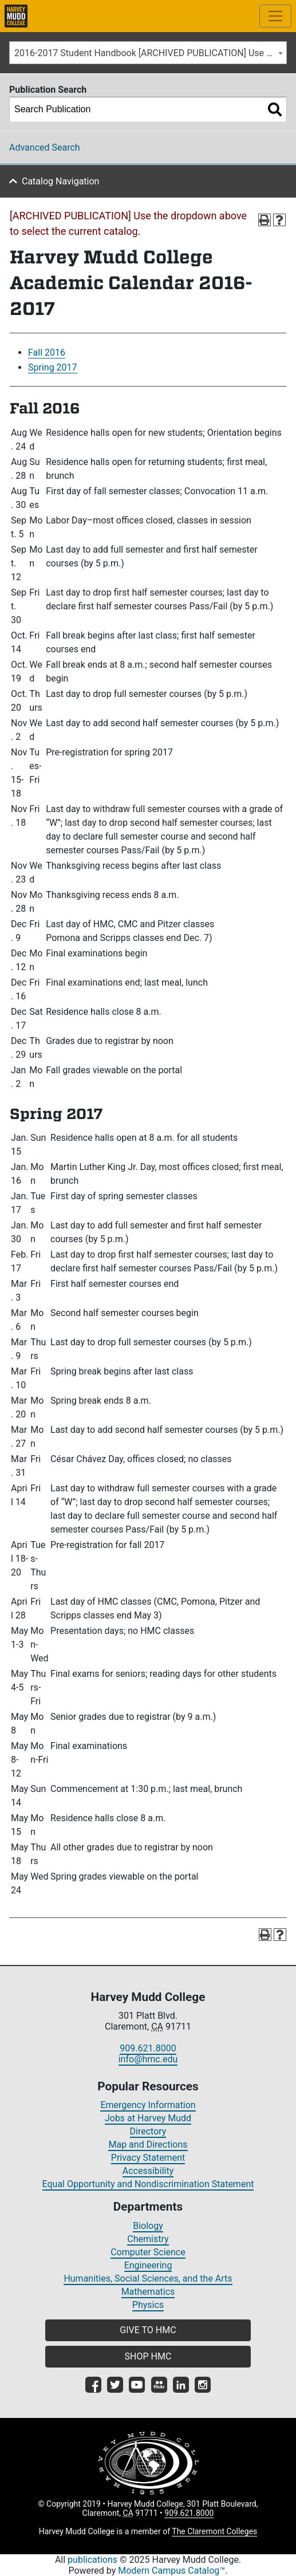 Image resolution: width=296 pixels, height=2576 pixels. Describe the element at coordinates (148, 2330) in the screenshot. I see `GIVE TO HMC [button]` at that location.